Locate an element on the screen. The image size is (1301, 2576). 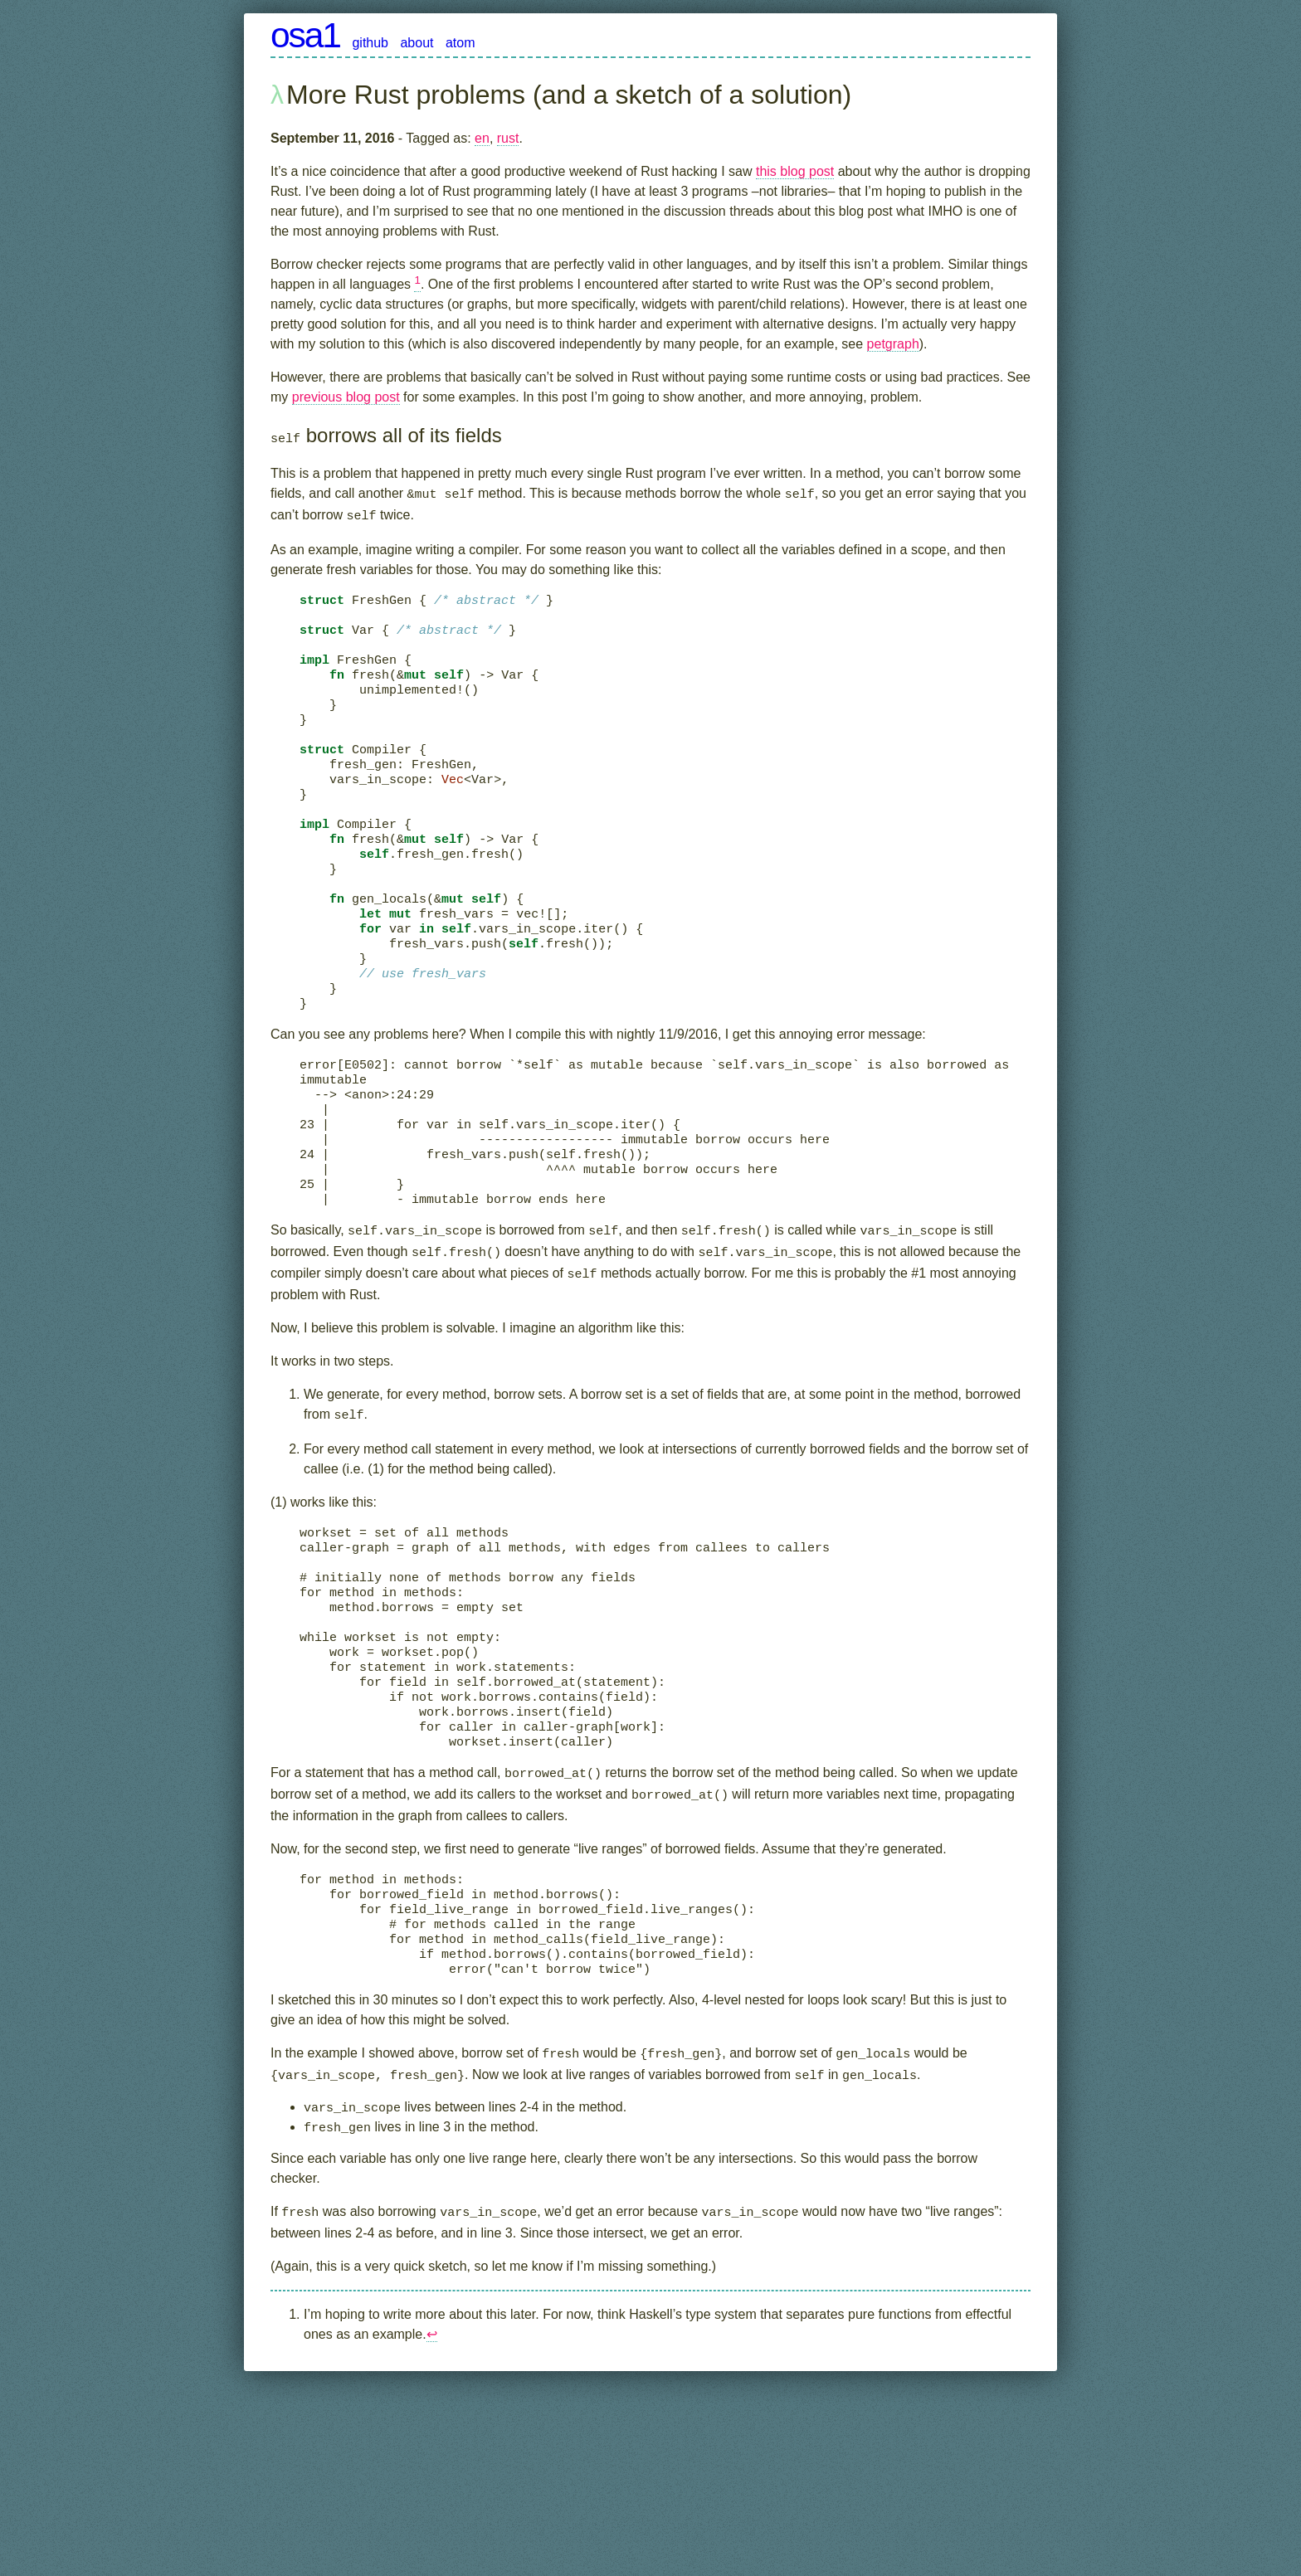
petgraph is located at coordinates (893, 344).